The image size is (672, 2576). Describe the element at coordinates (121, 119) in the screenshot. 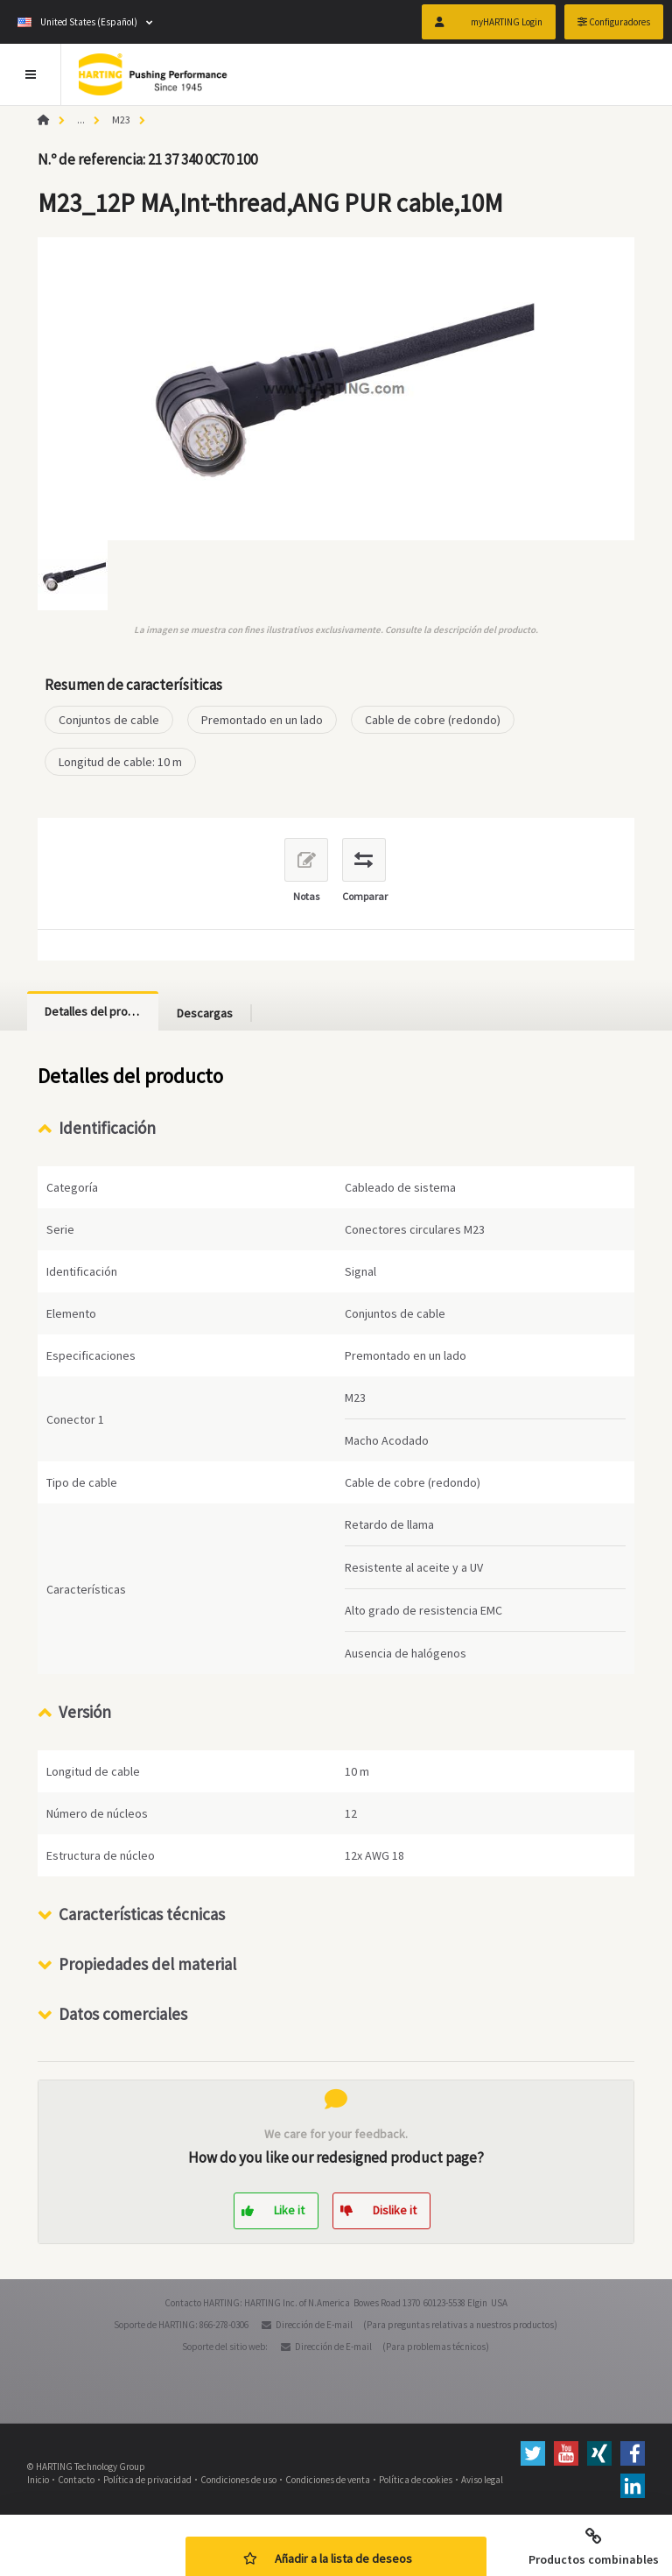

I see `M23` at that location.